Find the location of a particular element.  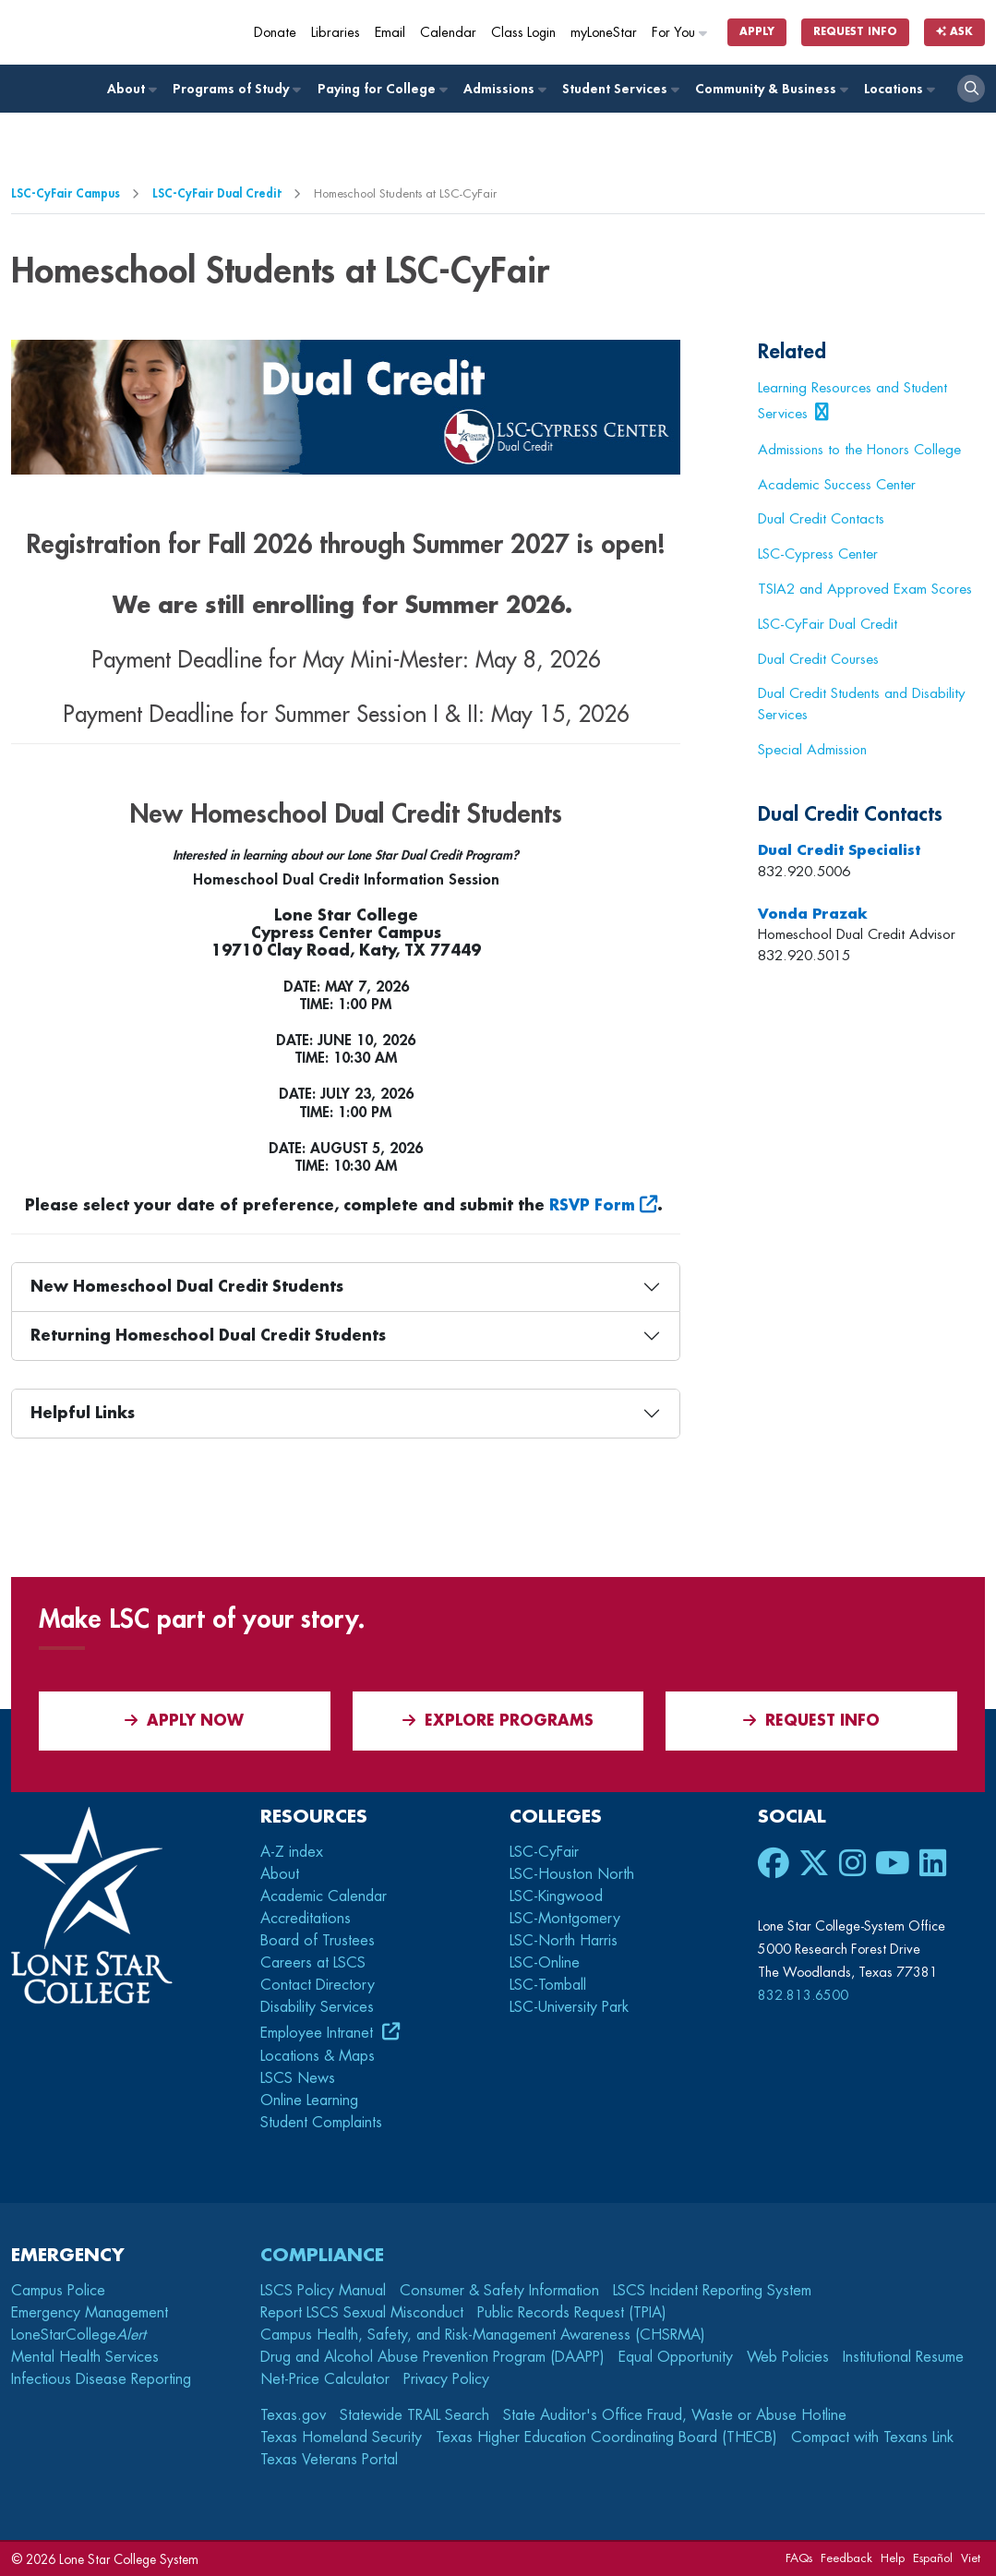

Careers at LSCS is located at coordinates (313, 1963).